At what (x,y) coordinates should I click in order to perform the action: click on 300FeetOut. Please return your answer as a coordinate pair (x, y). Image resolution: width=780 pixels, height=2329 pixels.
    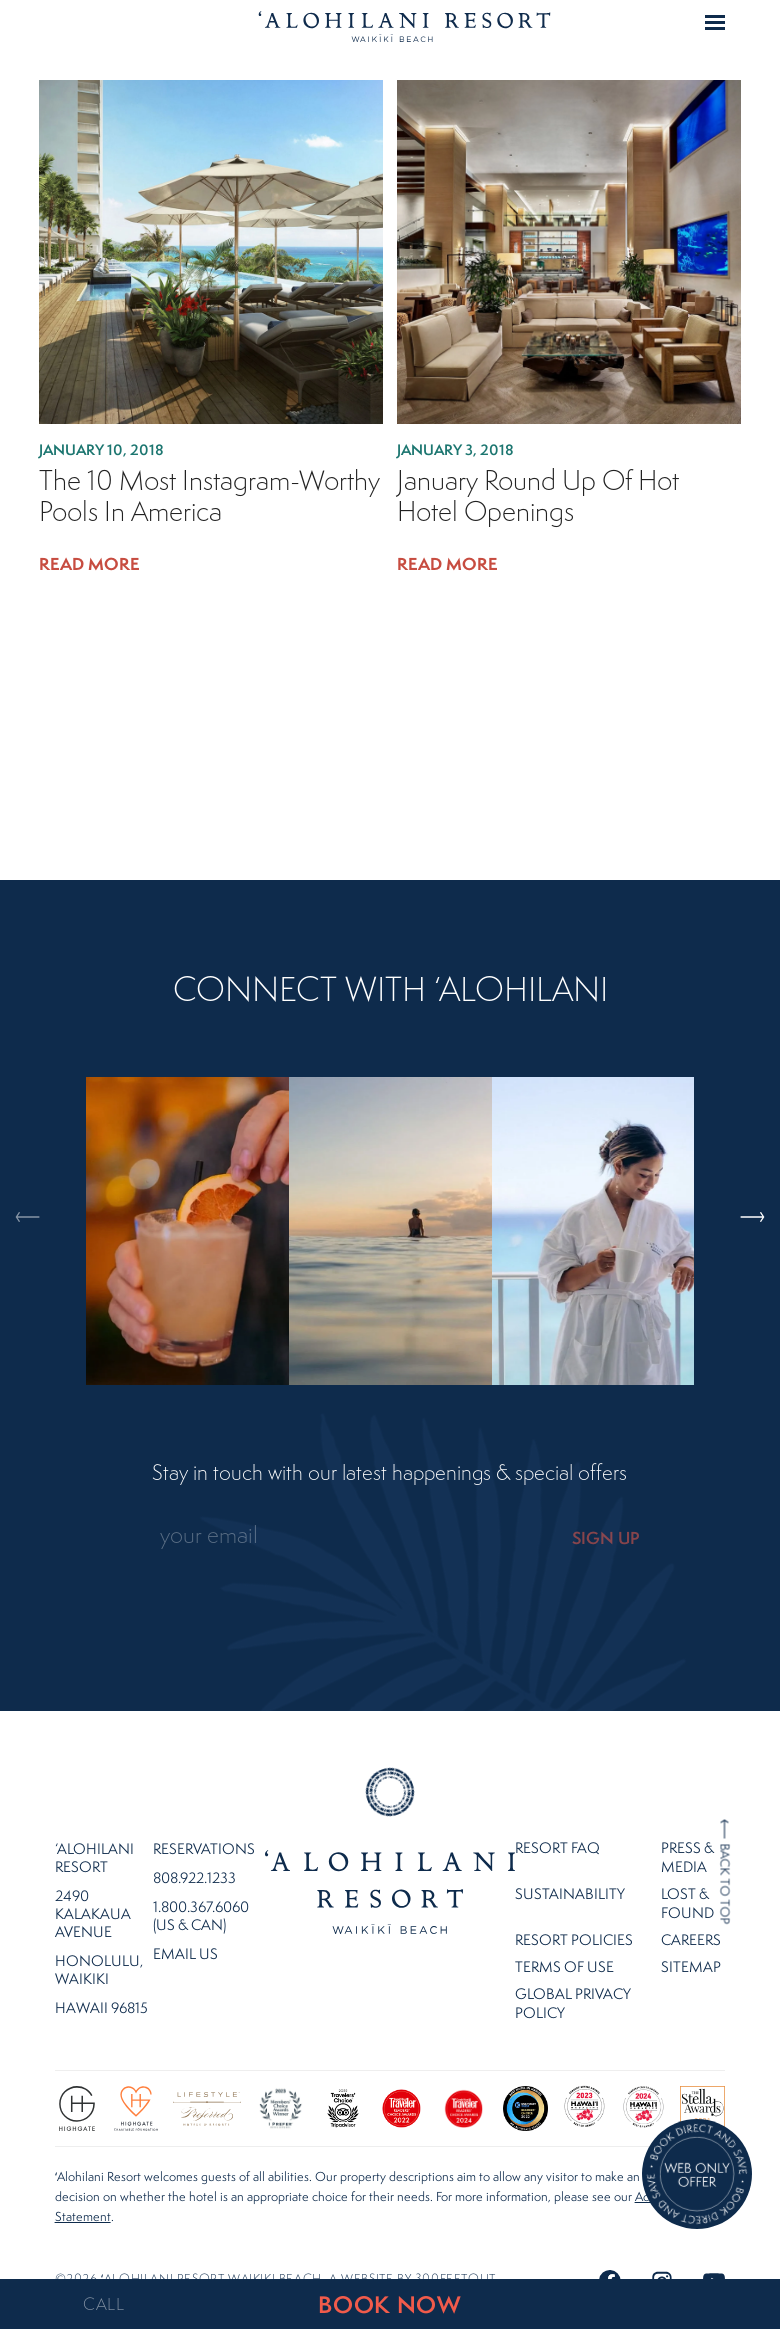
    Looking at the image, I should click on (455, 2251).